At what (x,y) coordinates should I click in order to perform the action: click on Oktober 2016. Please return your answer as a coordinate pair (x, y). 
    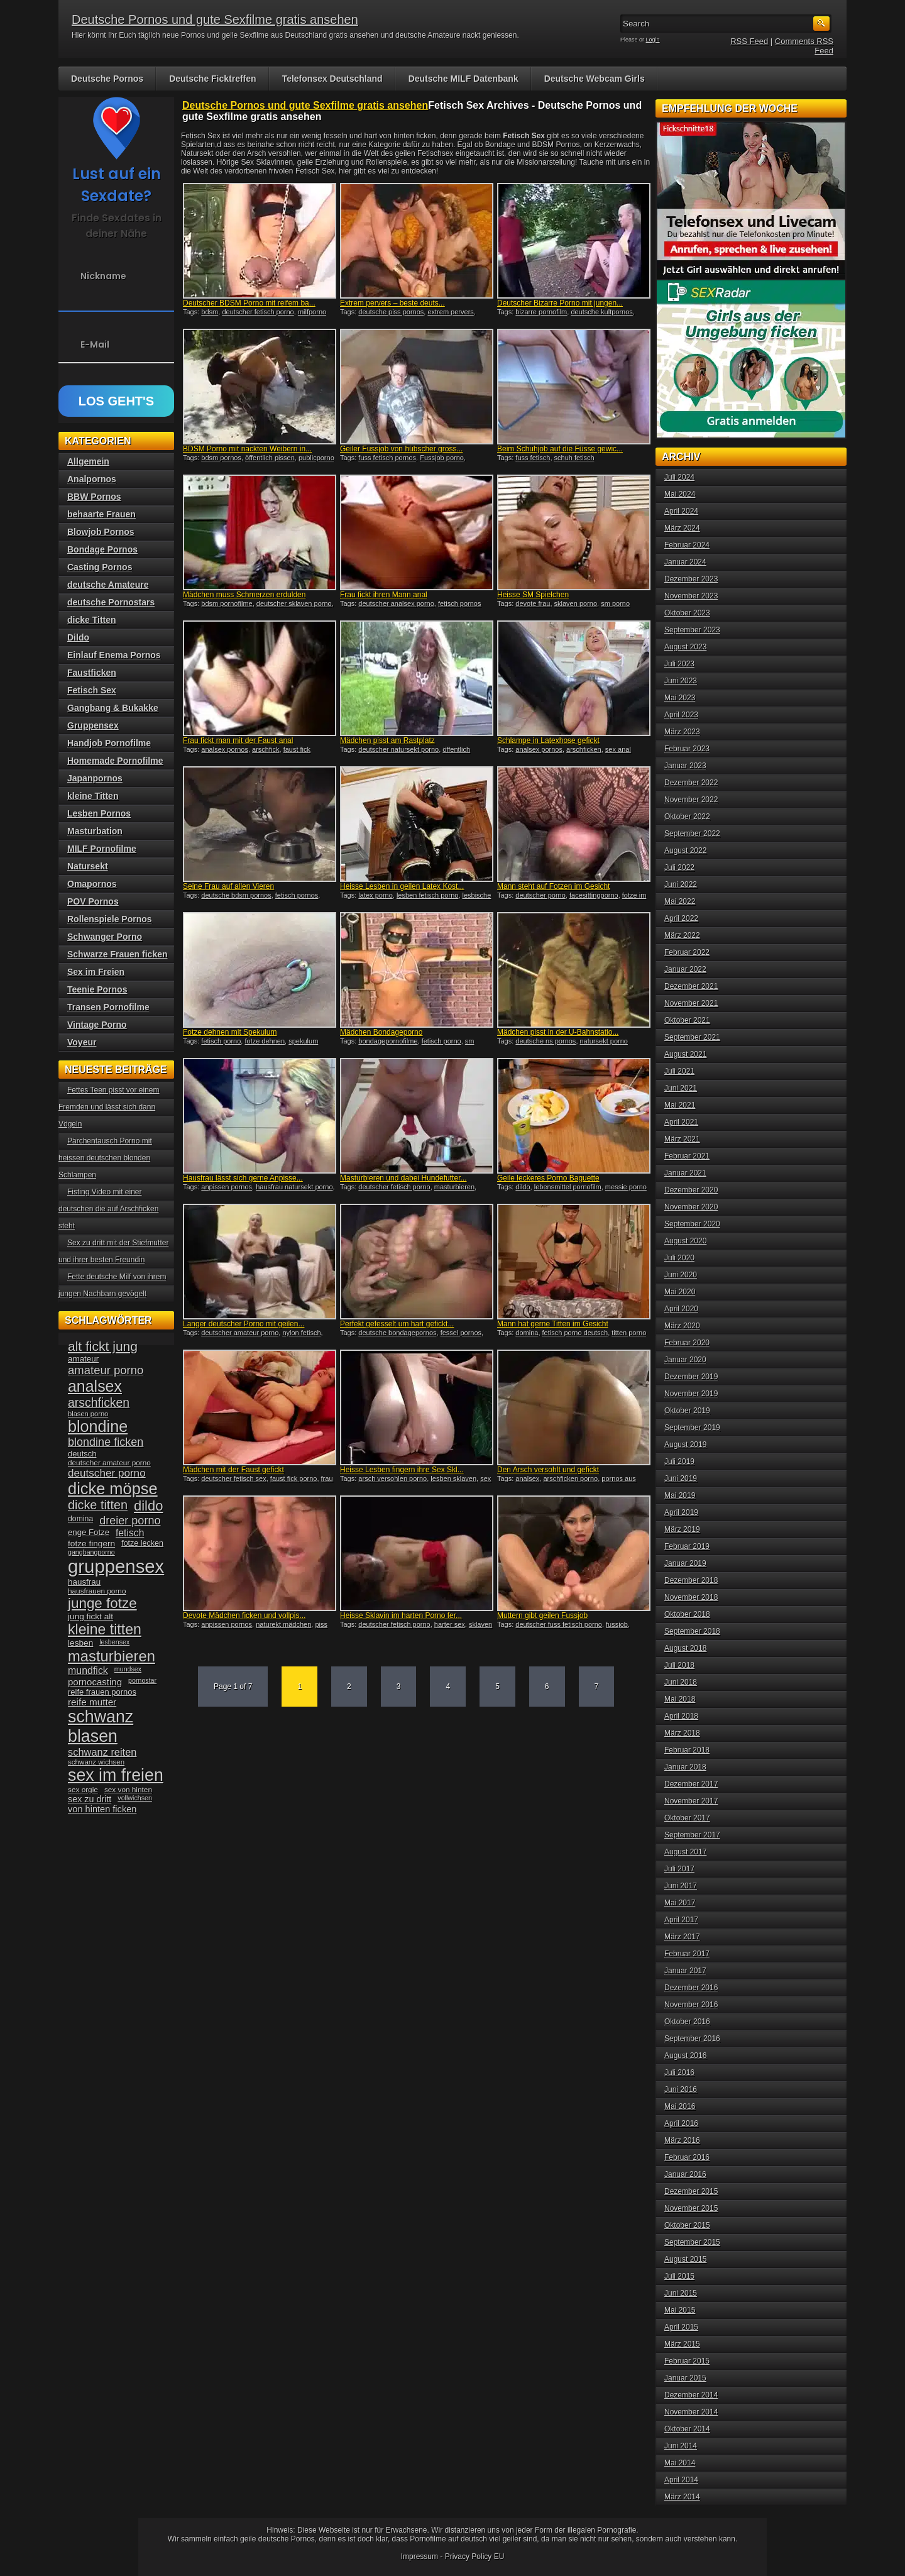
    Looking at the image, I should click on (687, 2021).